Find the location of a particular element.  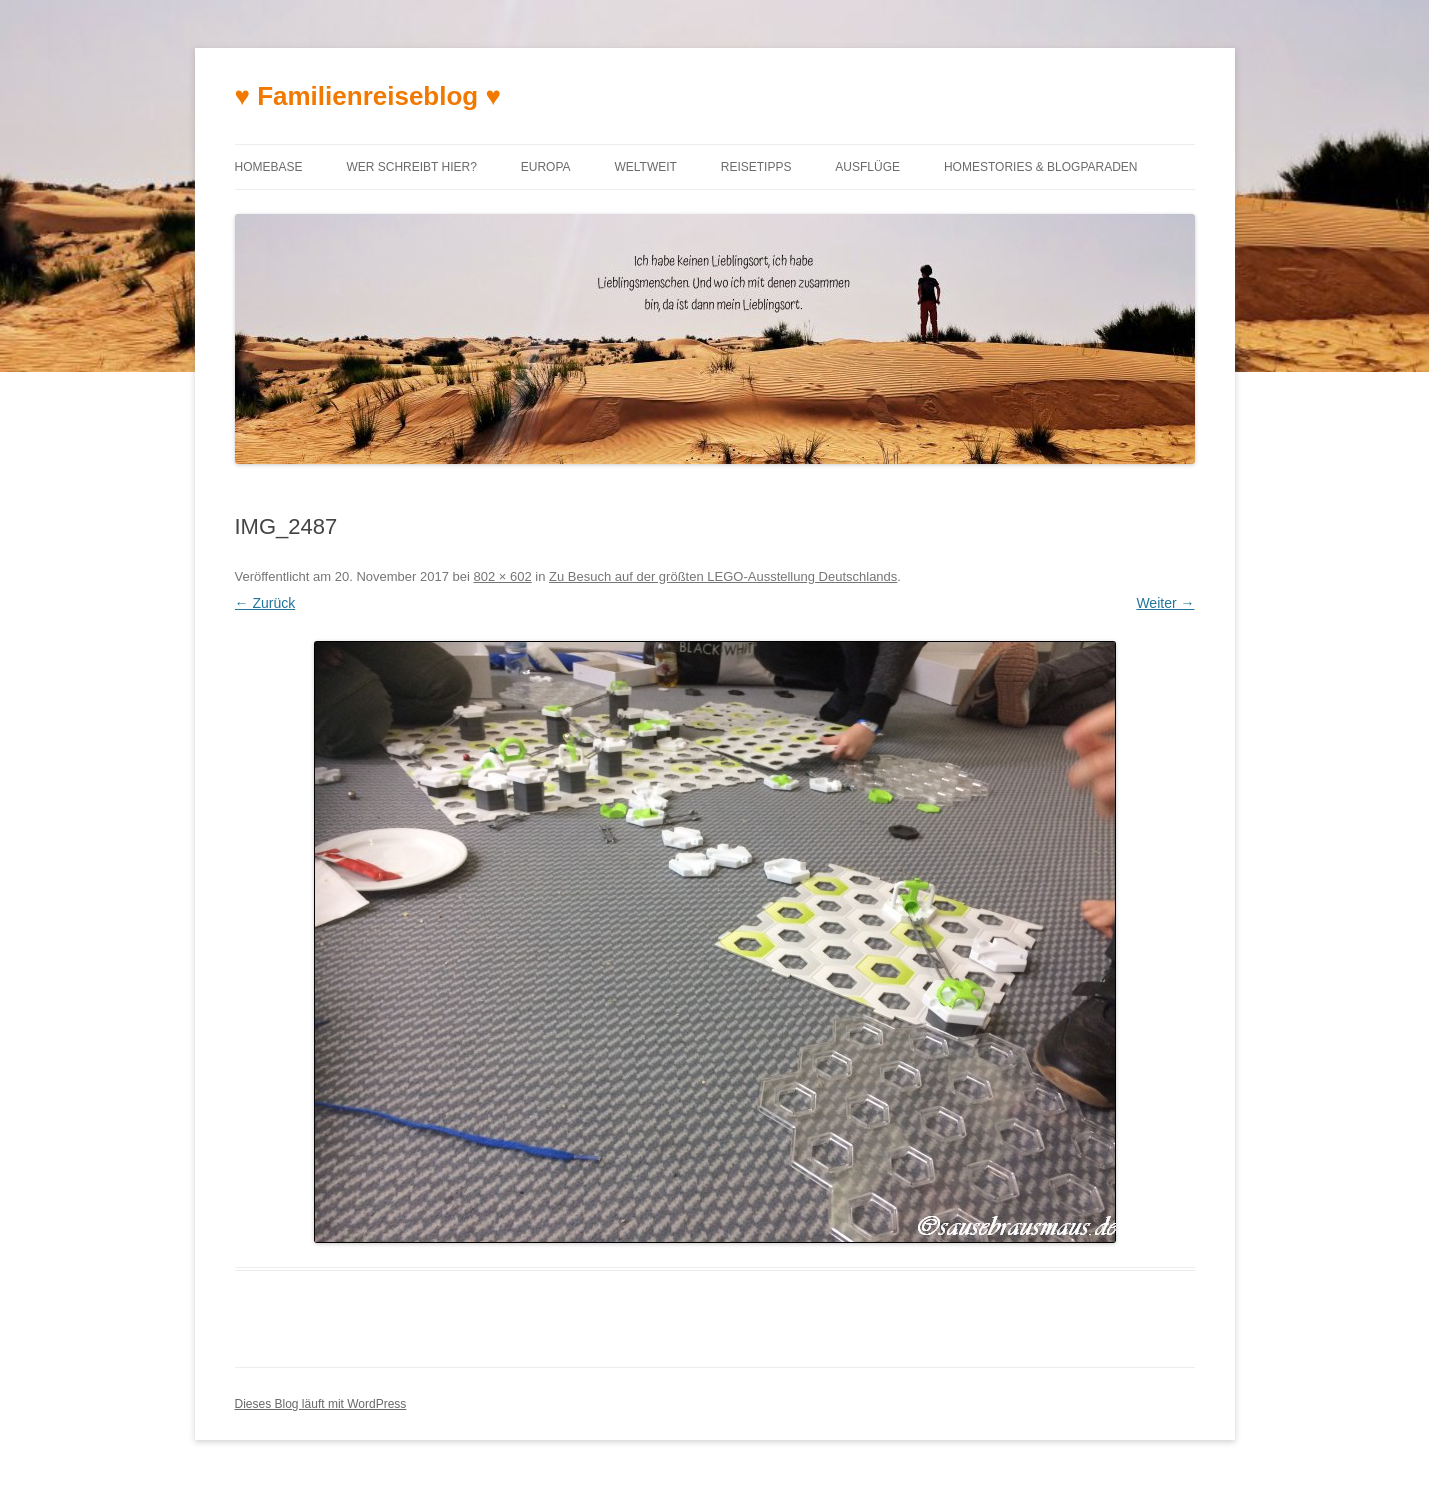

Dieses Blog läuft mit WordPress is located at coordinates (321, 1404).